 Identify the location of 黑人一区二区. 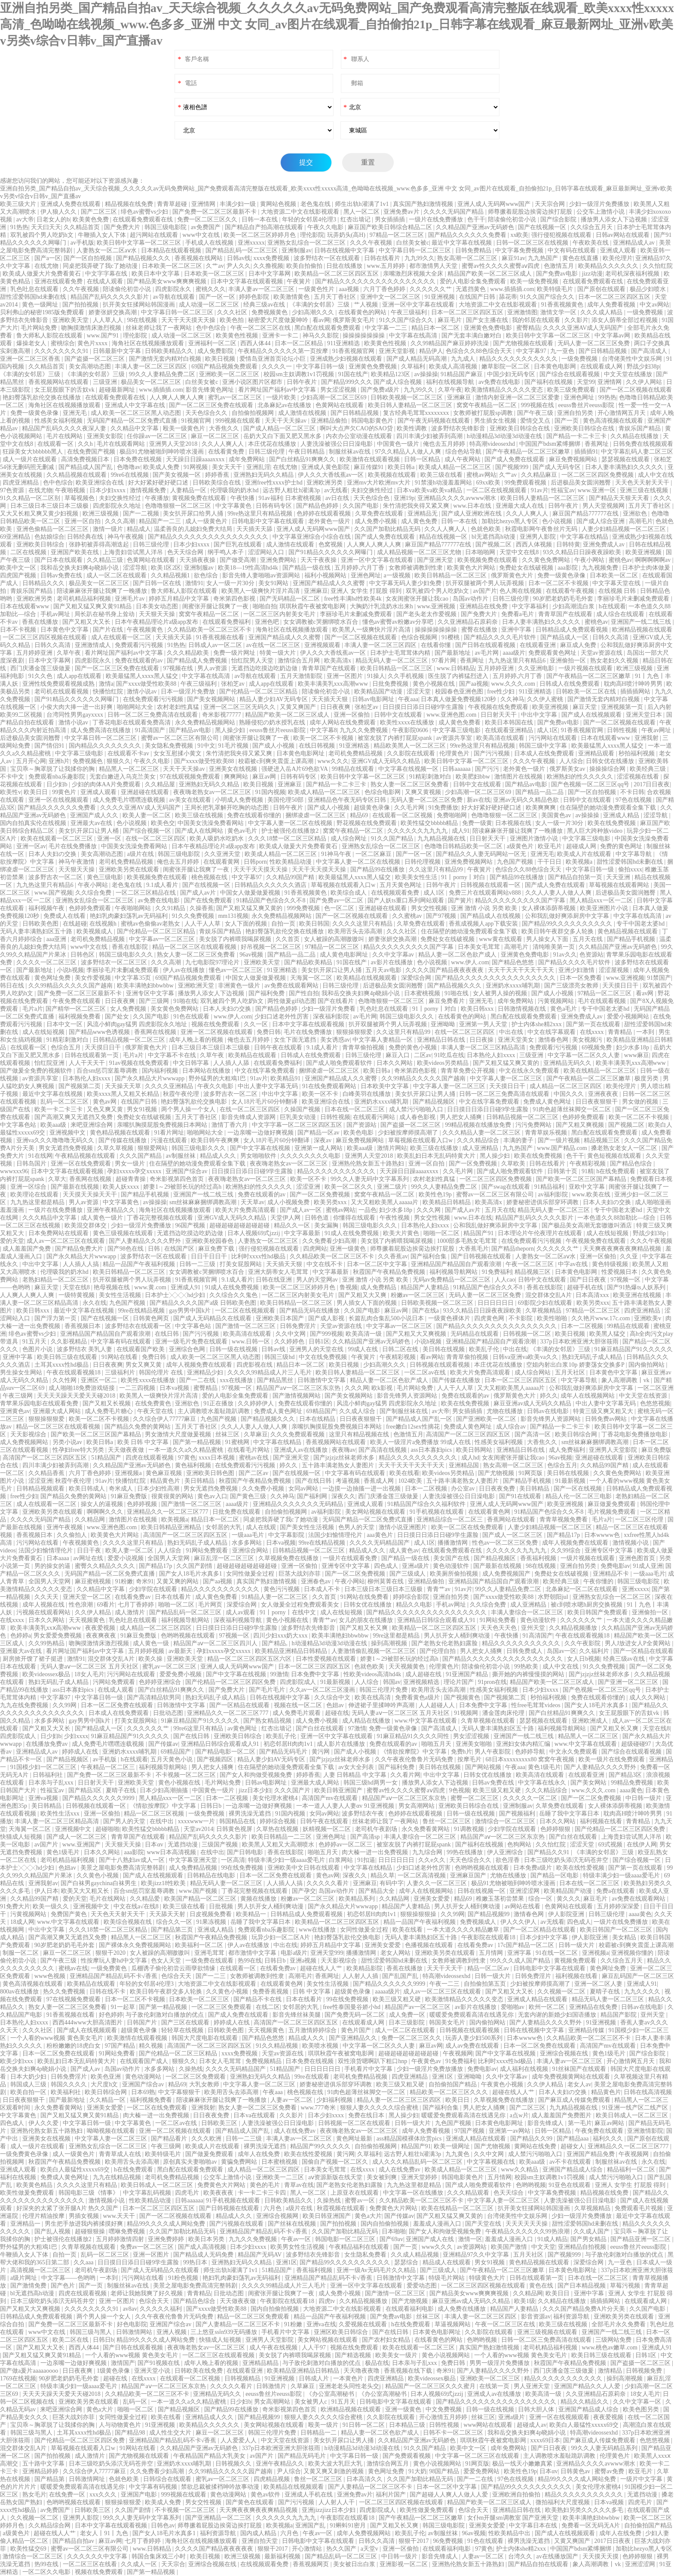
(362, 212).